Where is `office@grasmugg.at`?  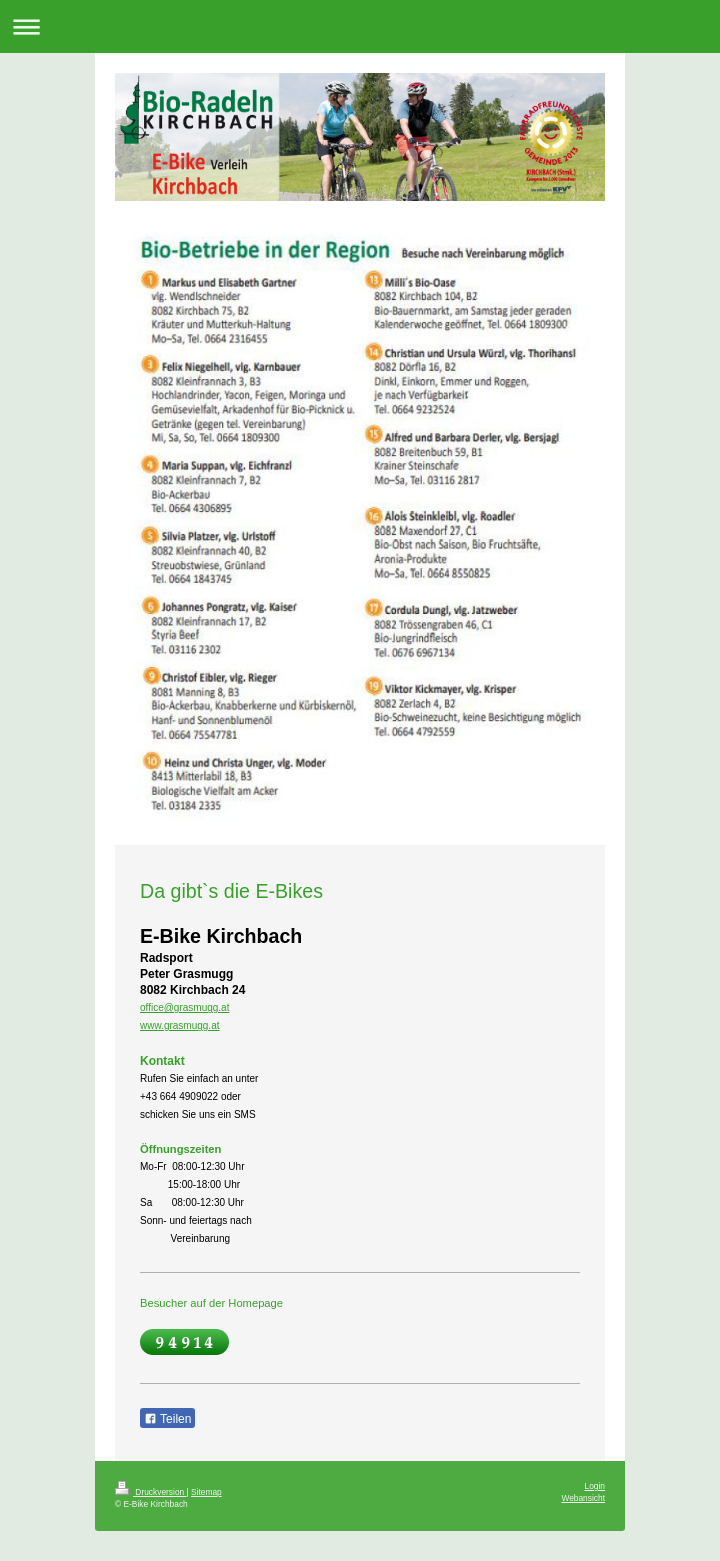
office@grasmugg.at is located at coordinates (184, 1007).